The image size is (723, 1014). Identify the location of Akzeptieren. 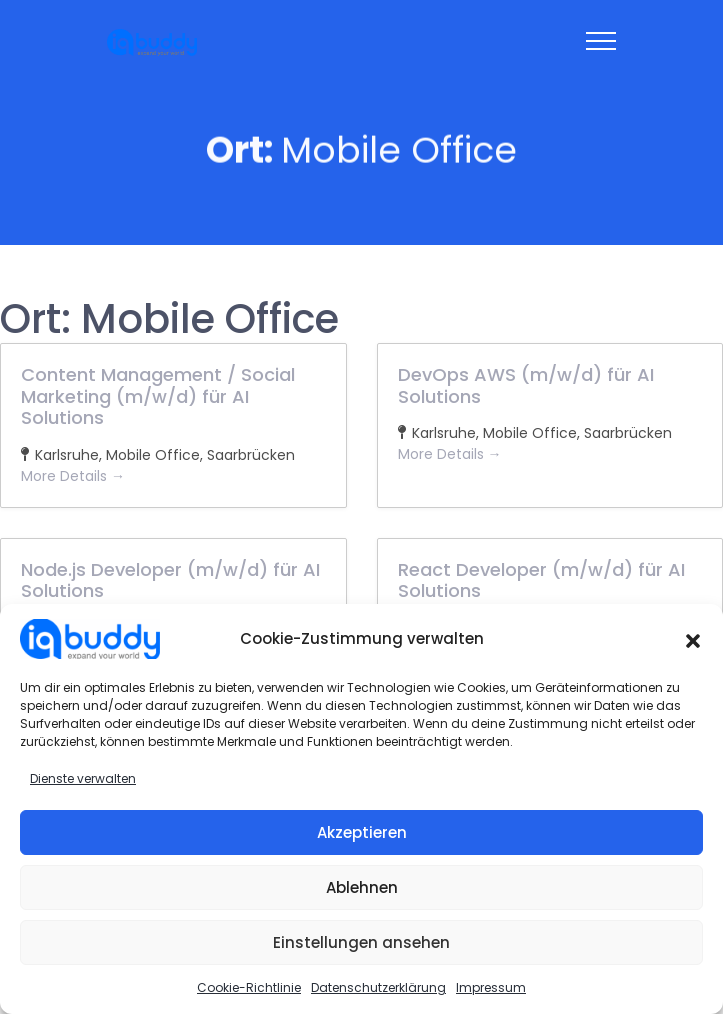
(362, 832).